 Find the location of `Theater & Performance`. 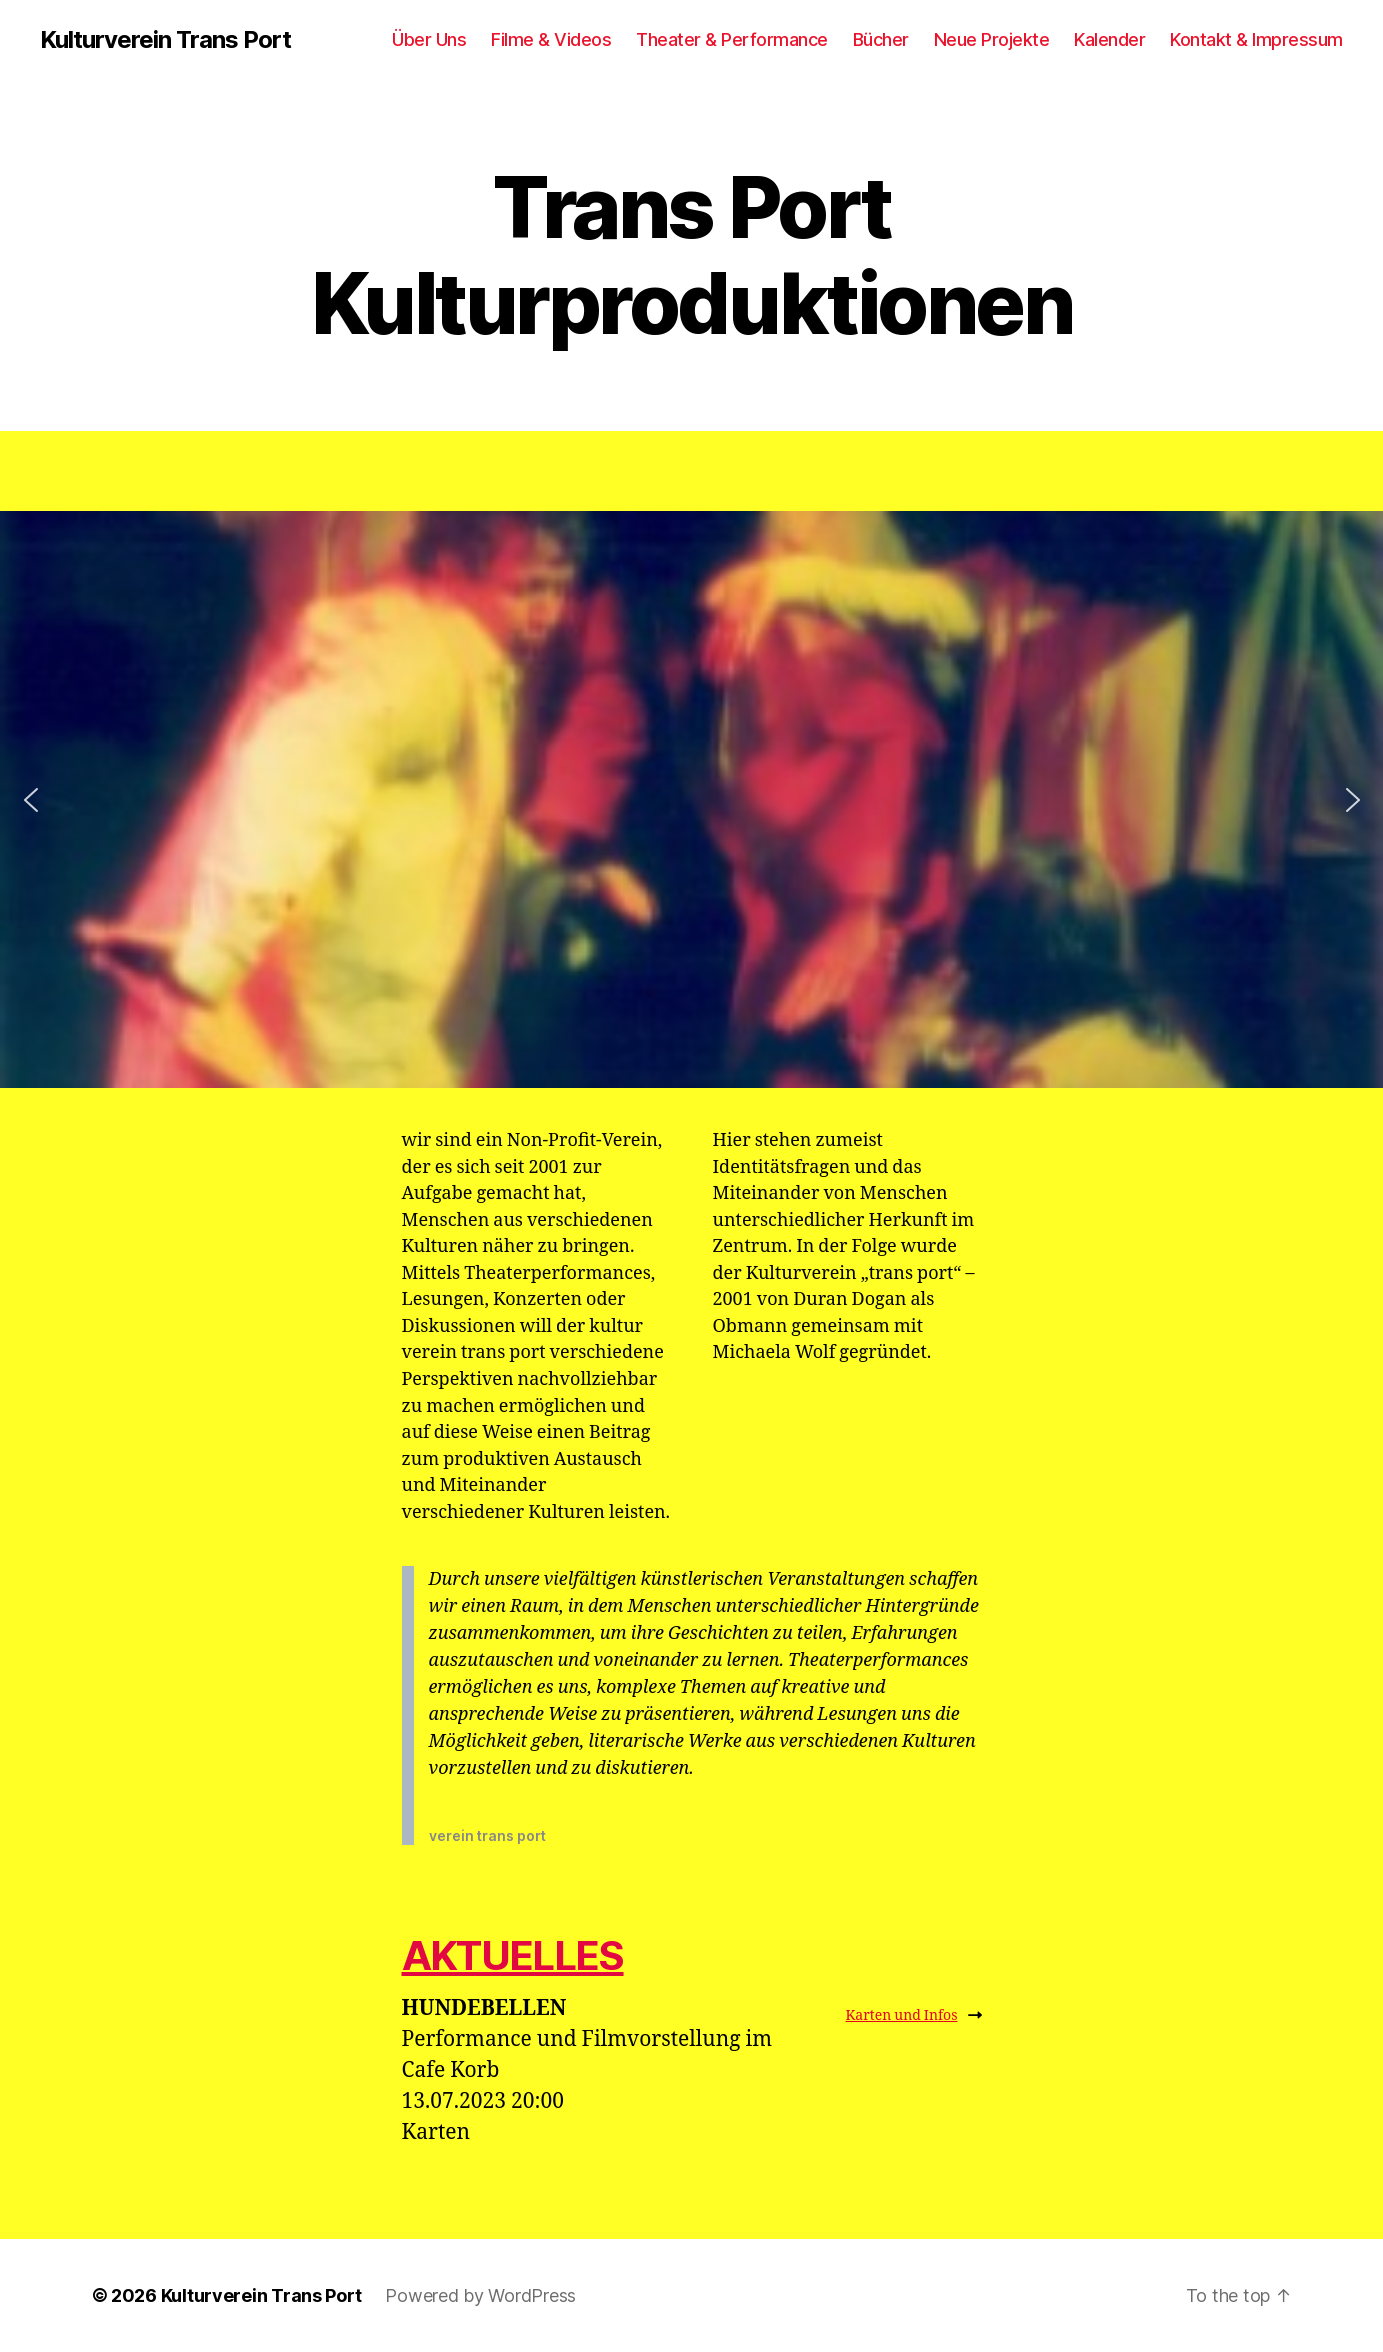

Theater & Performance is located at coordinates (732, 39).